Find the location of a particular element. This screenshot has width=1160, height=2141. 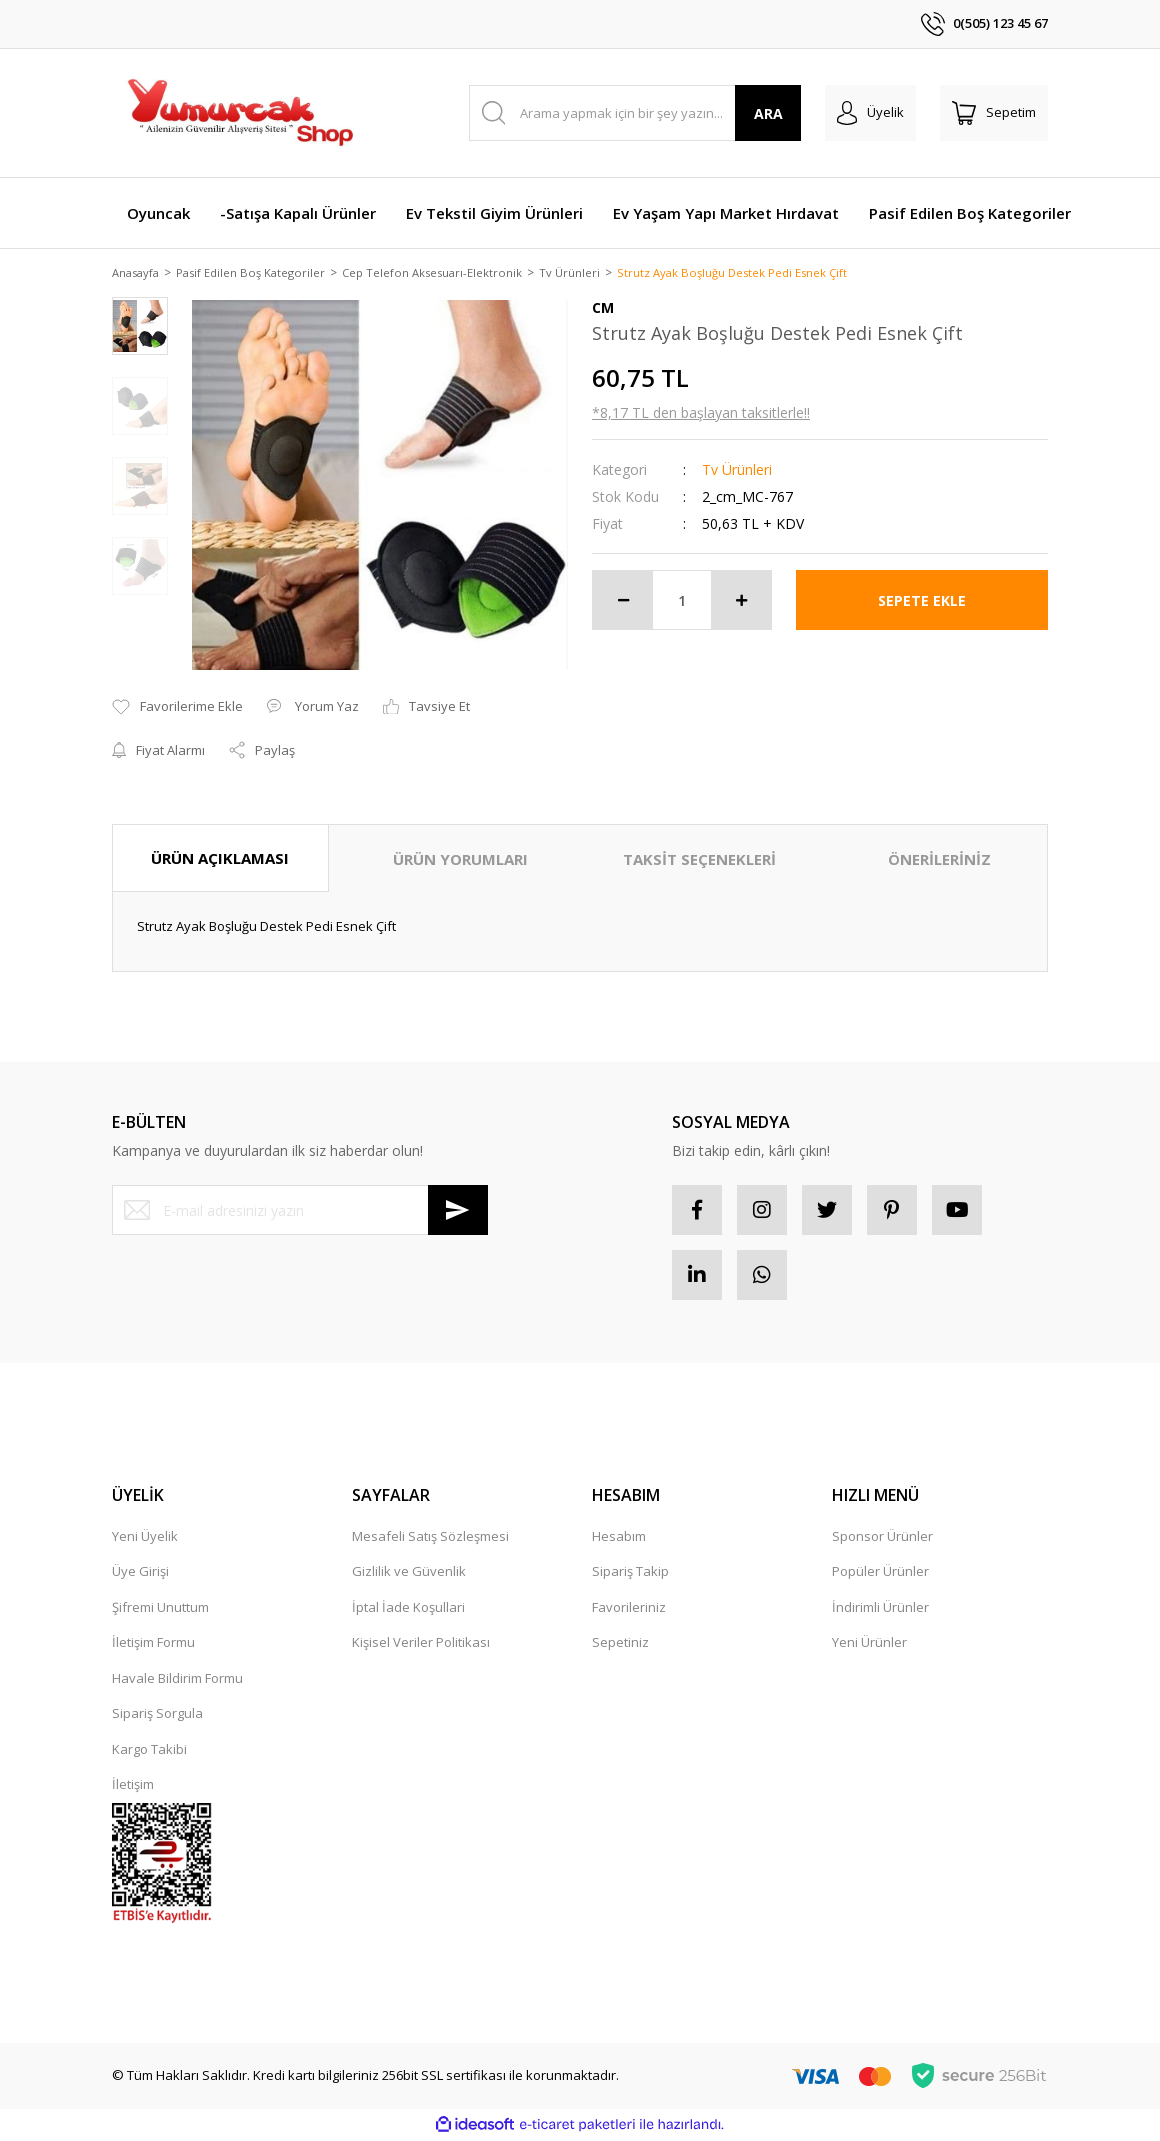

Şifremi Unuttum is located at coordinates (160, 1609).